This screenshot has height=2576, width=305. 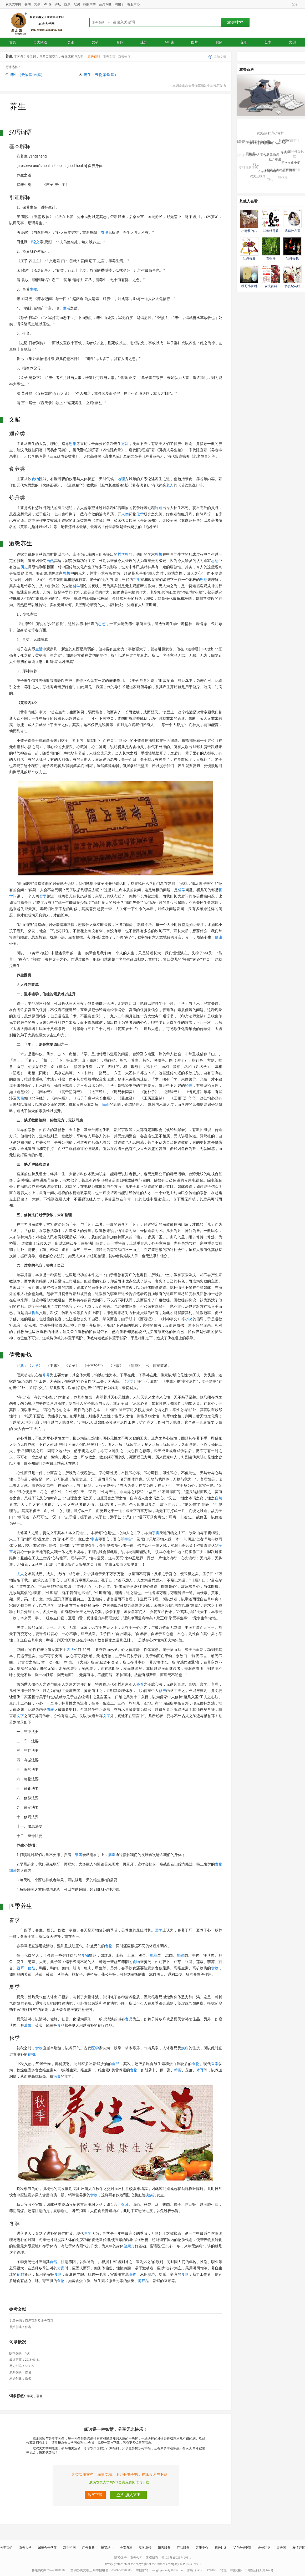 I want to click on 方法, so click(x=125, y=444).